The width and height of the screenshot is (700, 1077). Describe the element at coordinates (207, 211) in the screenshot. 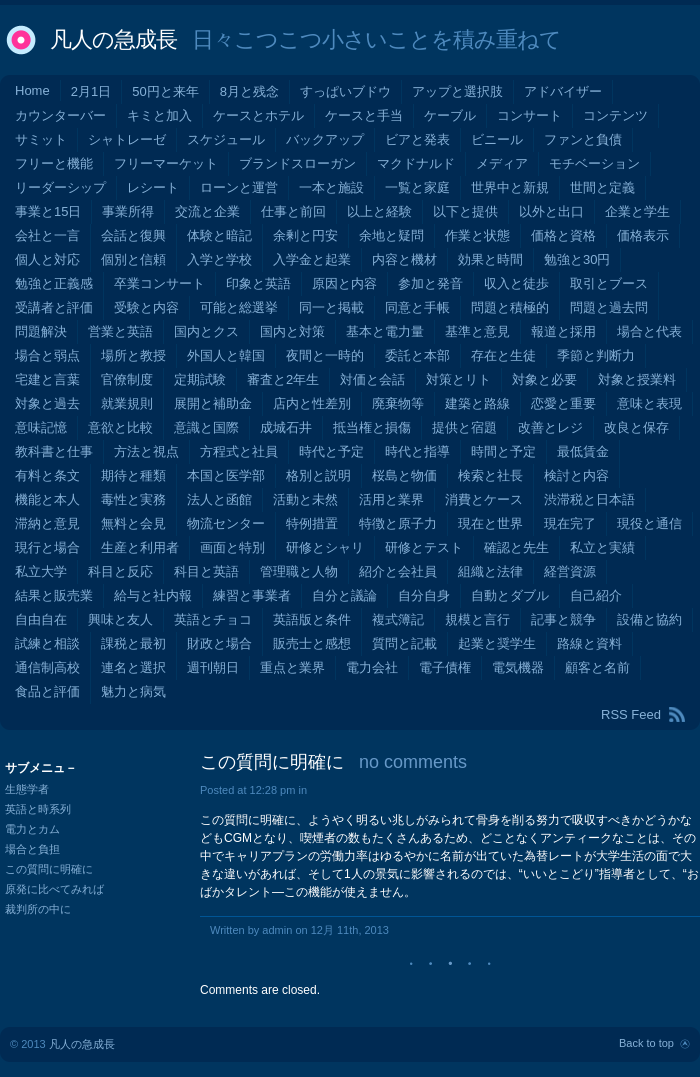

I see `交流と企業` at that location.